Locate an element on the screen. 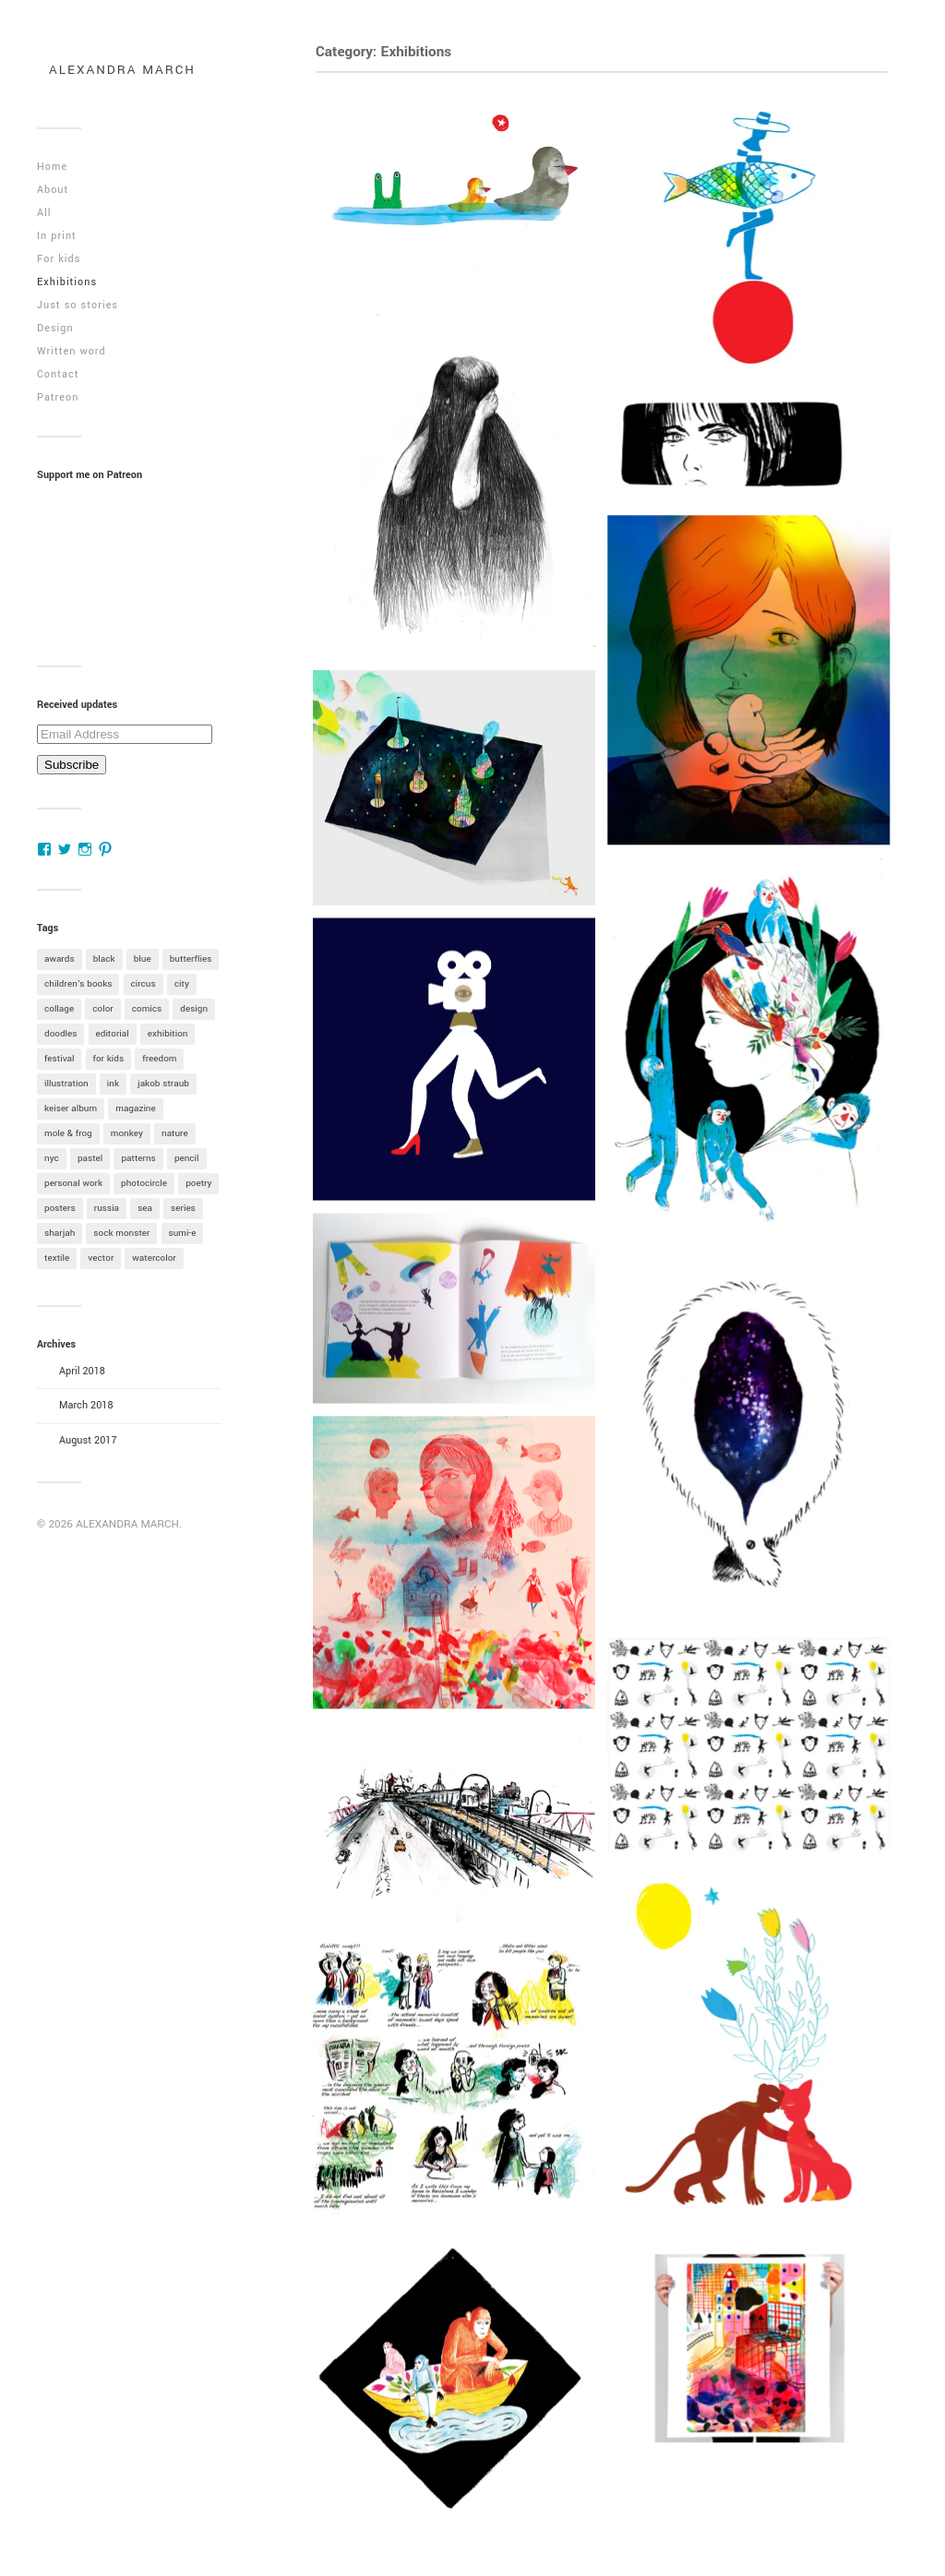 The width and height of the screenshot is (945, 2576). editorial [editorial (1 item)] is located at coordinates (112, 1033).